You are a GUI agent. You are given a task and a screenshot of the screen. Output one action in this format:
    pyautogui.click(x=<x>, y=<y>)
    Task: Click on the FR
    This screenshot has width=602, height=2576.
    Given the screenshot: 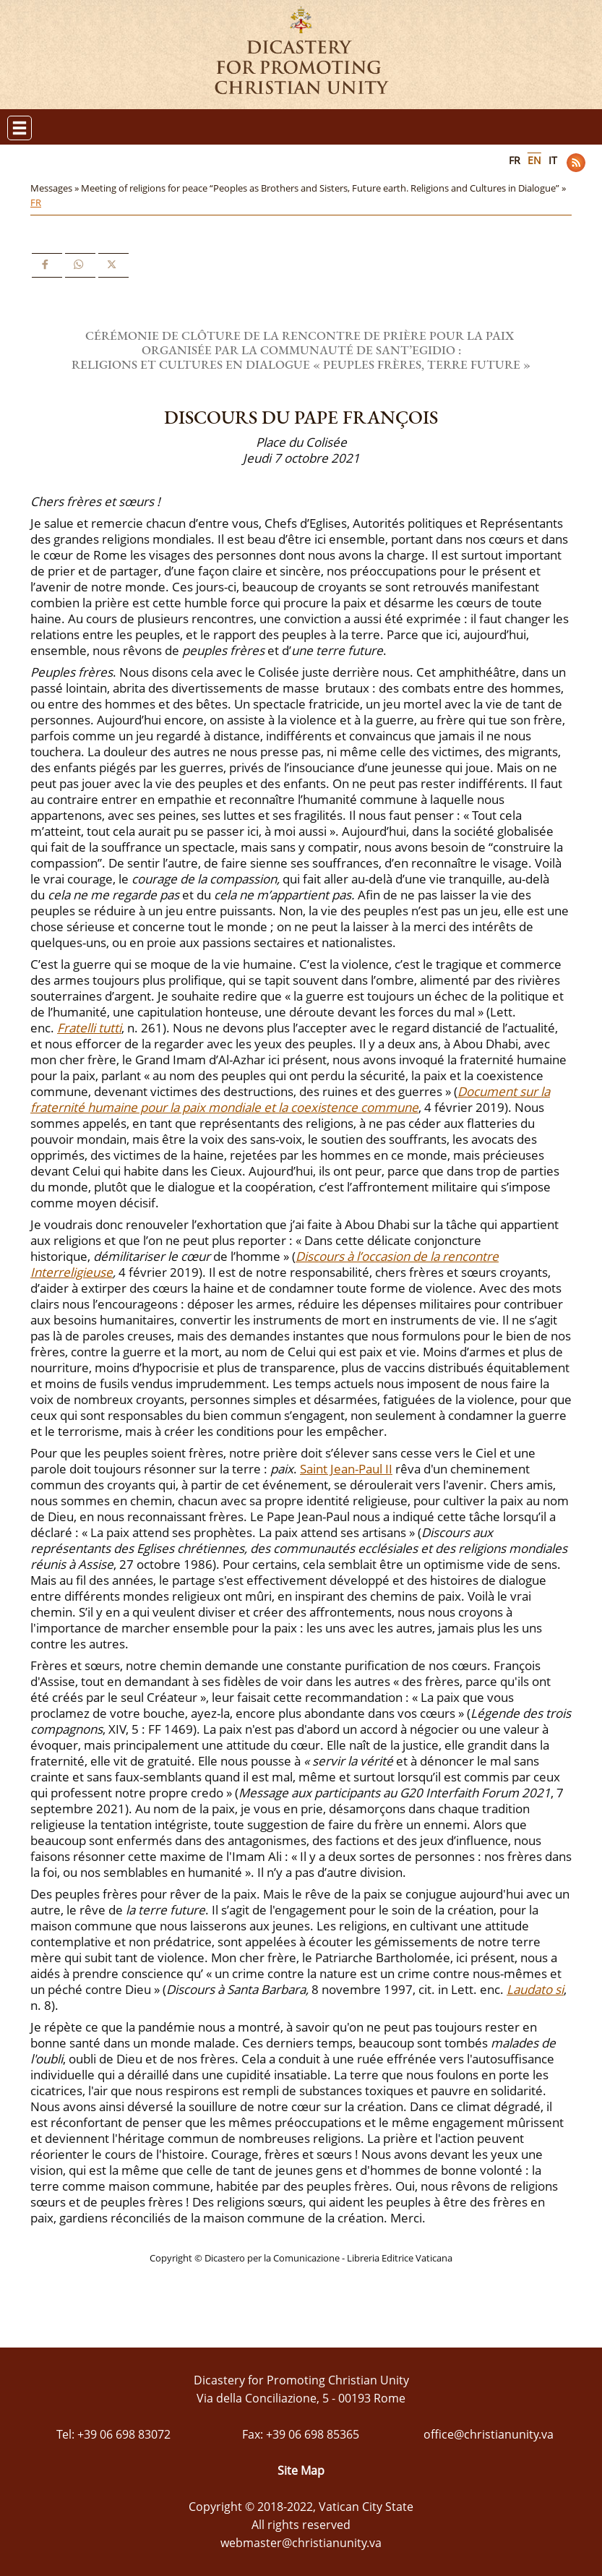 What is the action you would take?
    pyautogui.click(x=514, y=160)
    